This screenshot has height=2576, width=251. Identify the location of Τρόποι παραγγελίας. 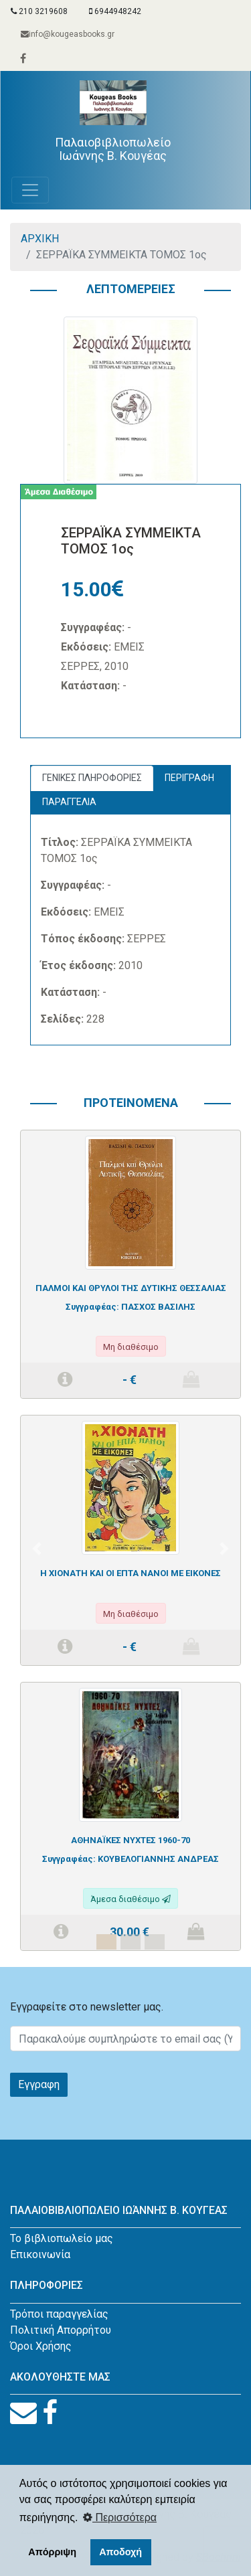
(59, 2314).